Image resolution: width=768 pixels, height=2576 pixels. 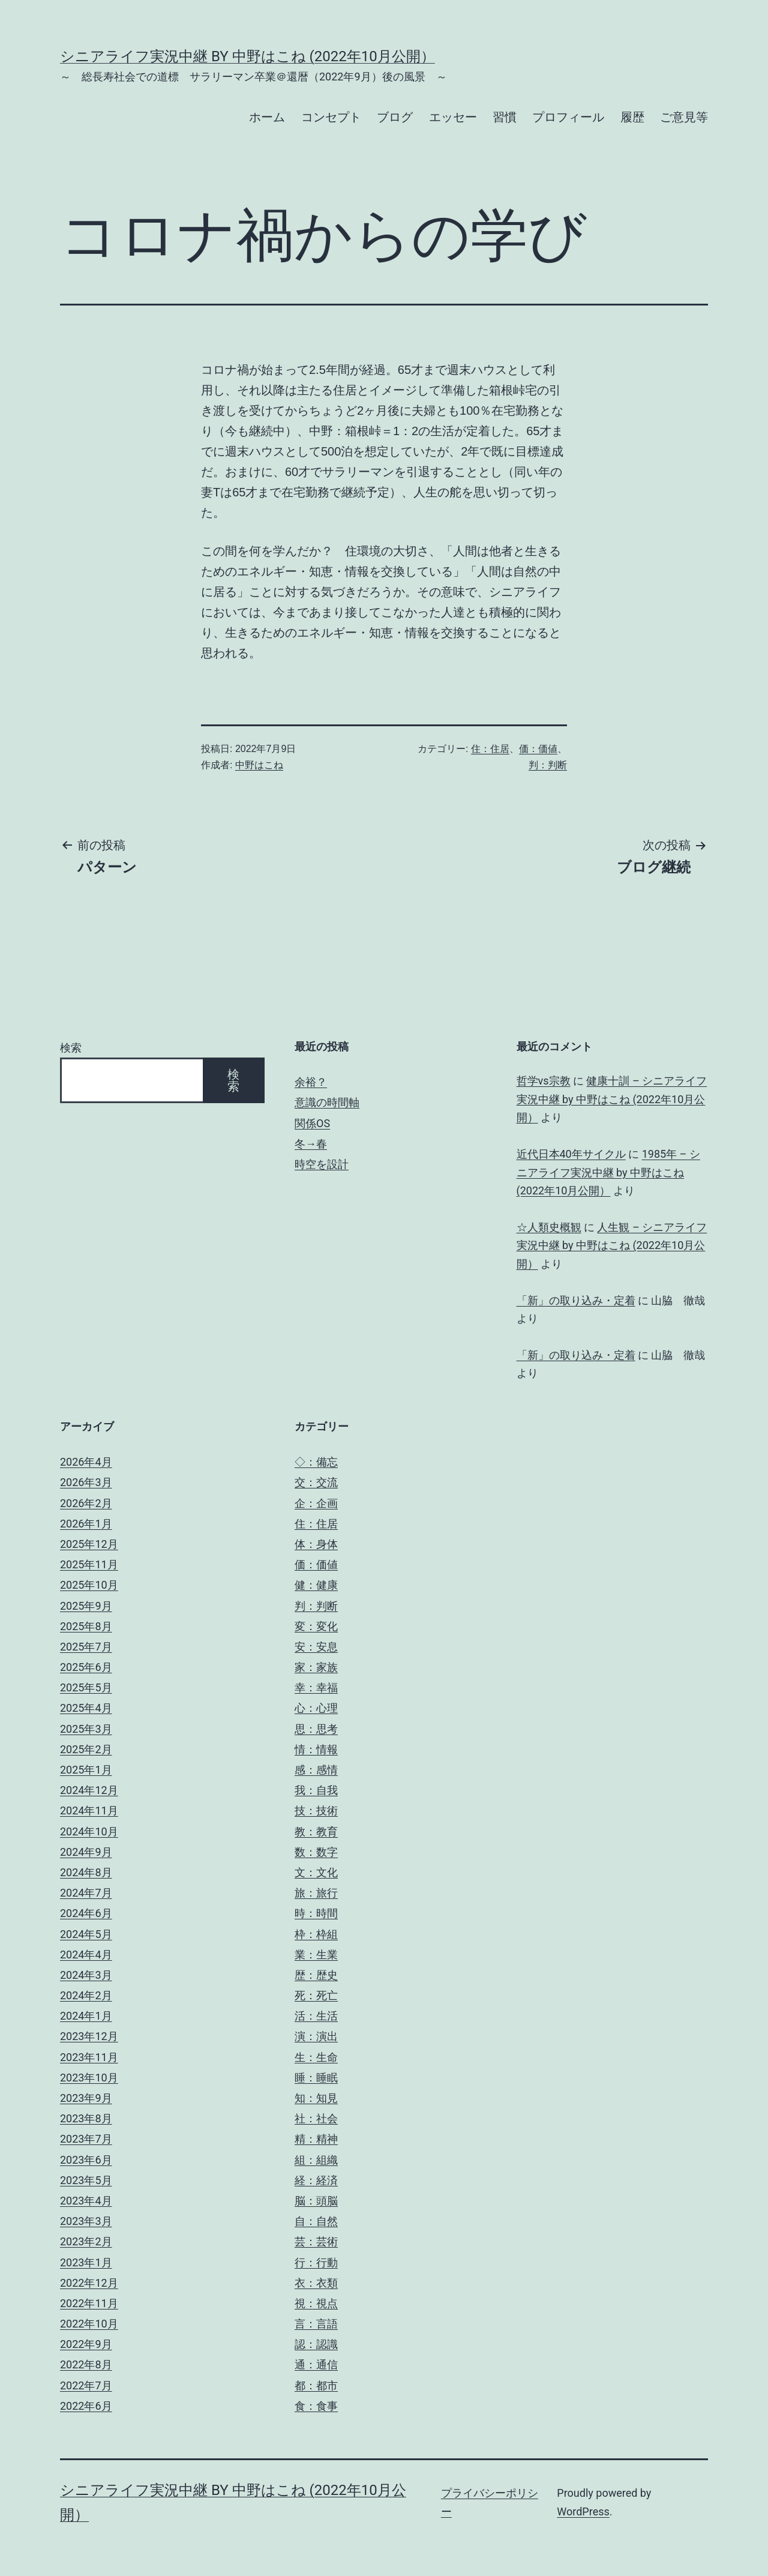 I want to click on 習慣, so click(x=505, y=117).